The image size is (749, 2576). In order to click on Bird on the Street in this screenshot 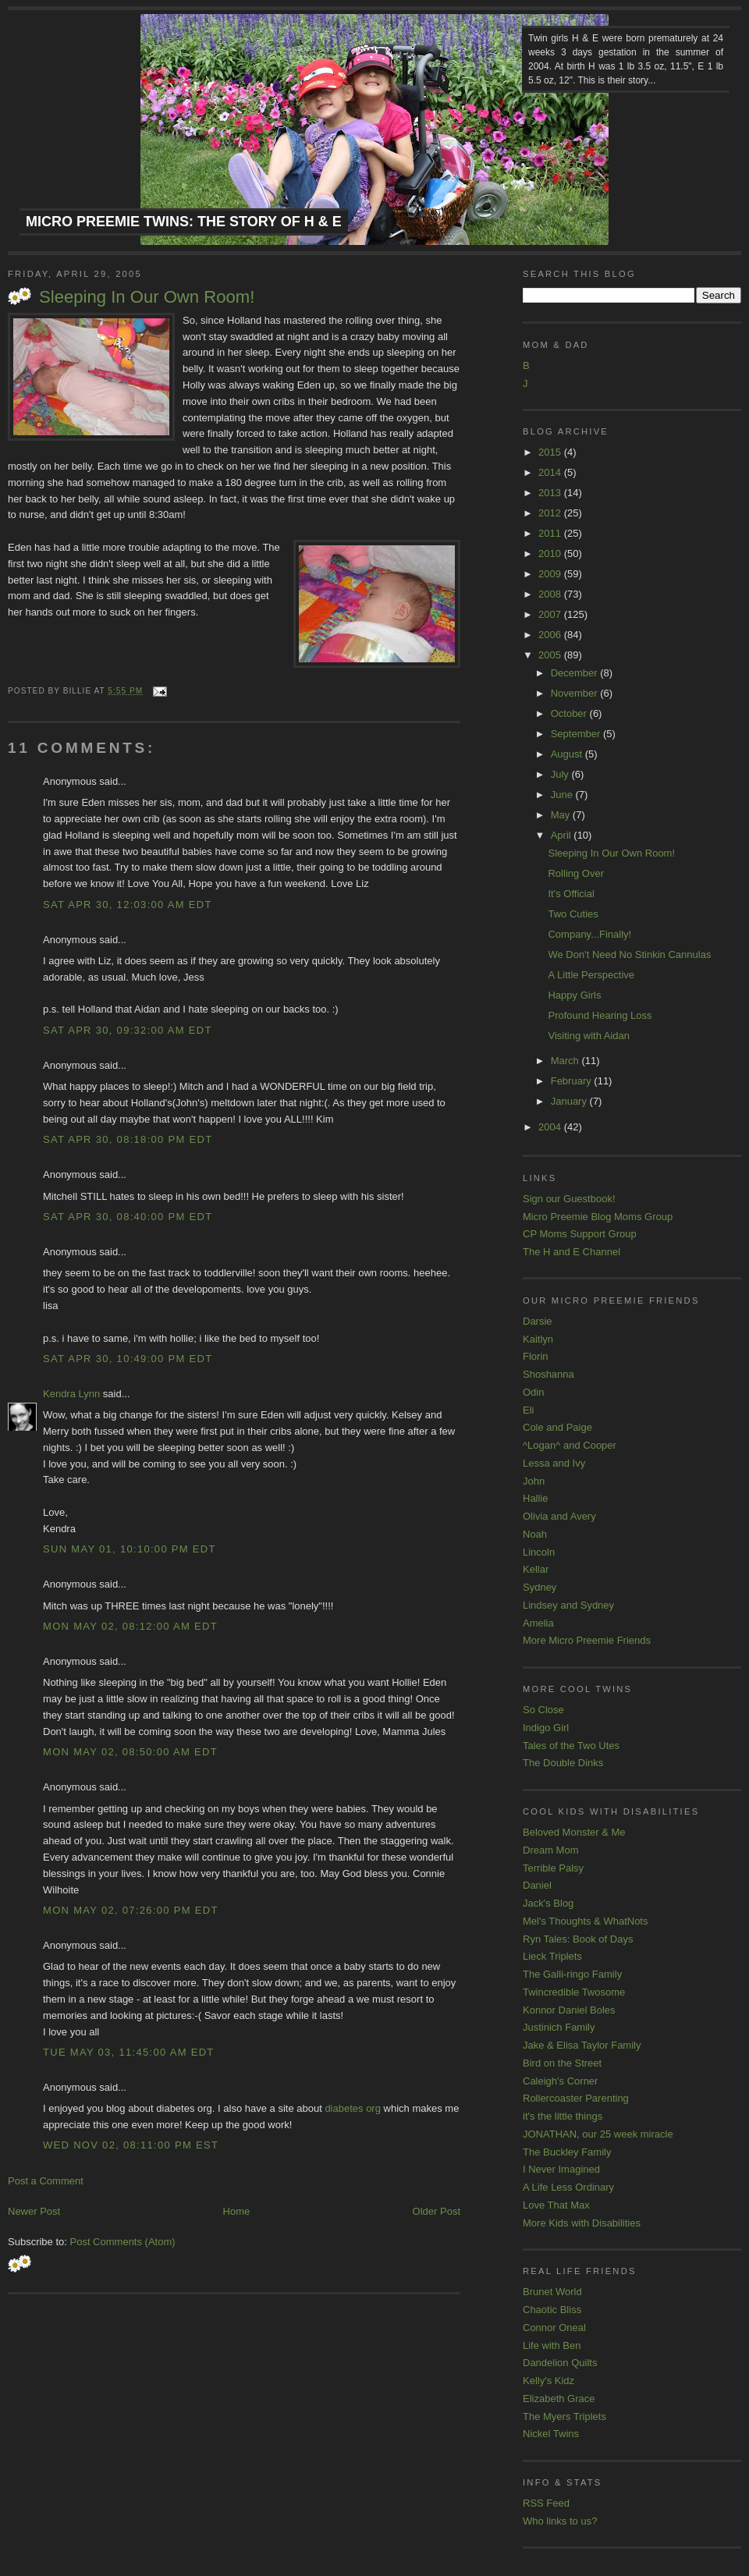, I will do `click(562, 2063)`.